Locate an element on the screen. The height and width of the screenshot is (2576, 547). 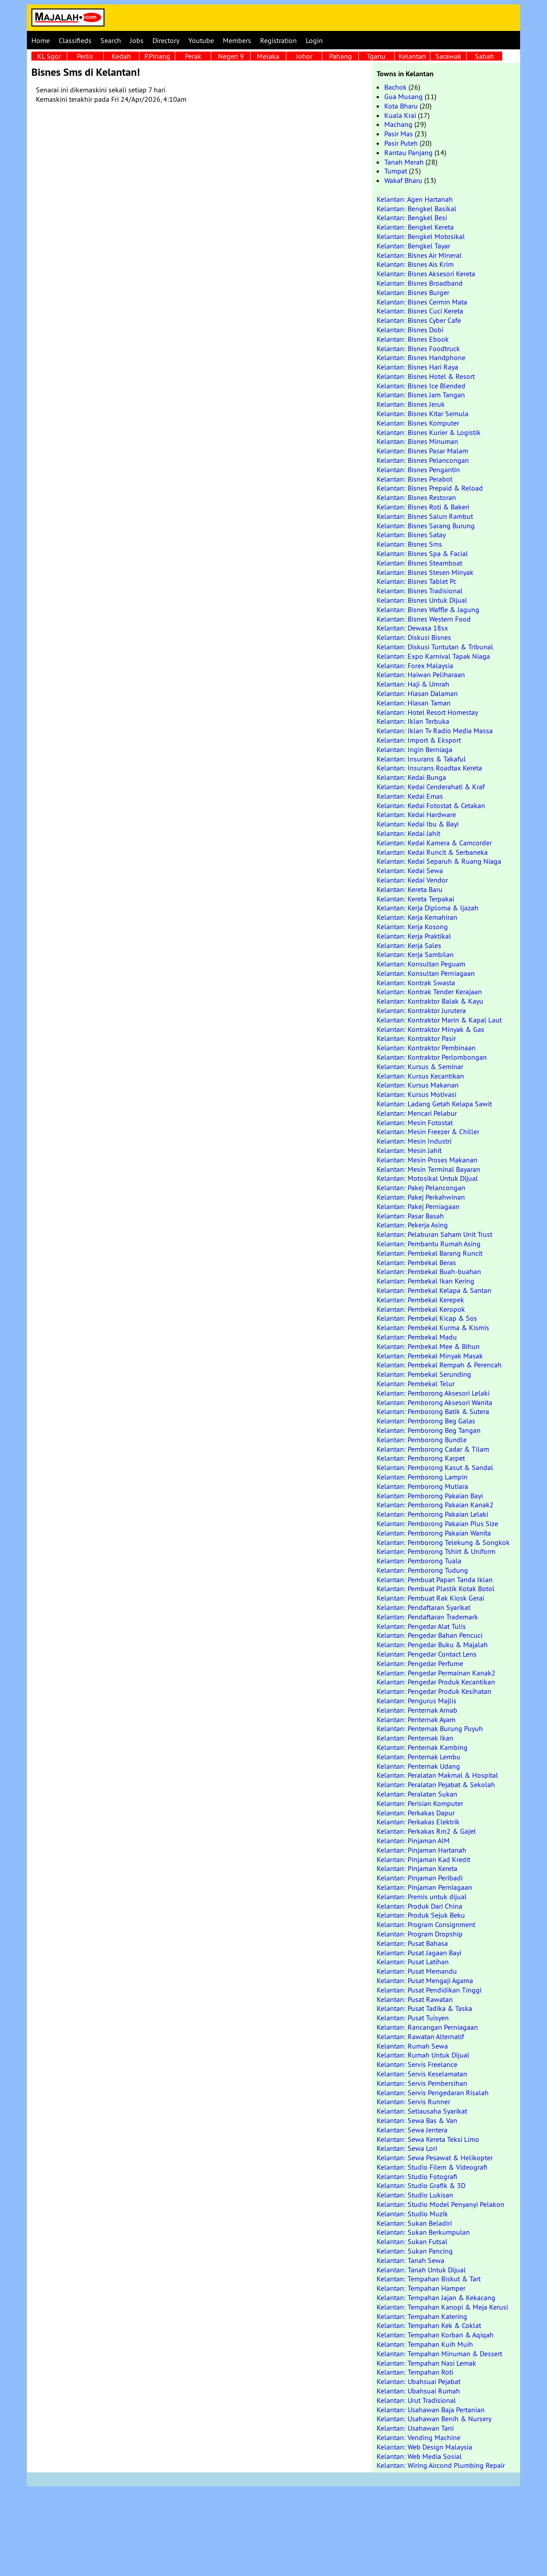
Kelantan: Bisnes Ais Krim is located at coordinates (415, 264).